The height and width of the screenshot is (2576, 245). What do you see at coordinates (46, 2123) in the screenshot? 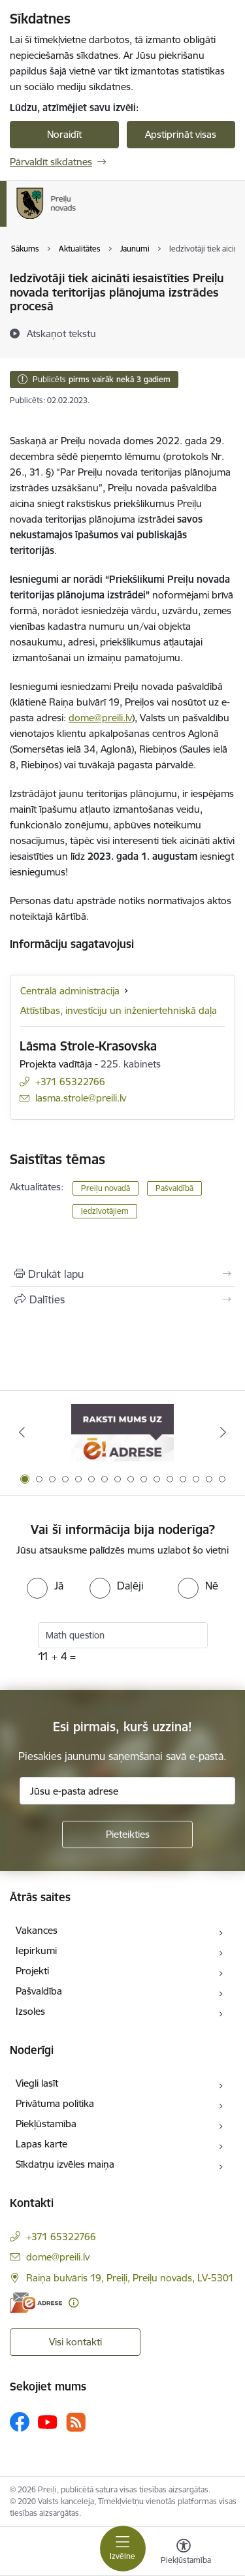
I see `Piekļūstamība` at bounding box center [46, 2123].